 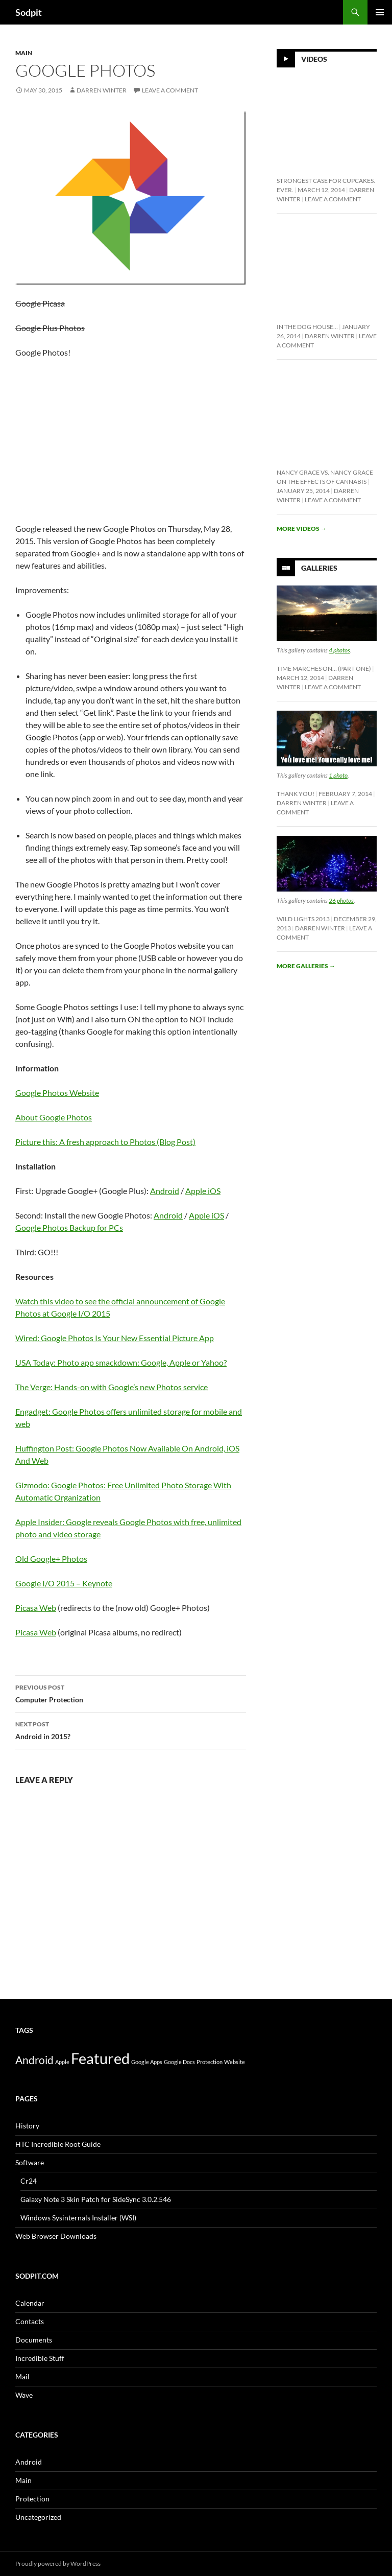 What do you see at coordinates (234, 2061) in the screenshot?
I see `Website [Website (1 item)]` at bounding box center [234, 2061].